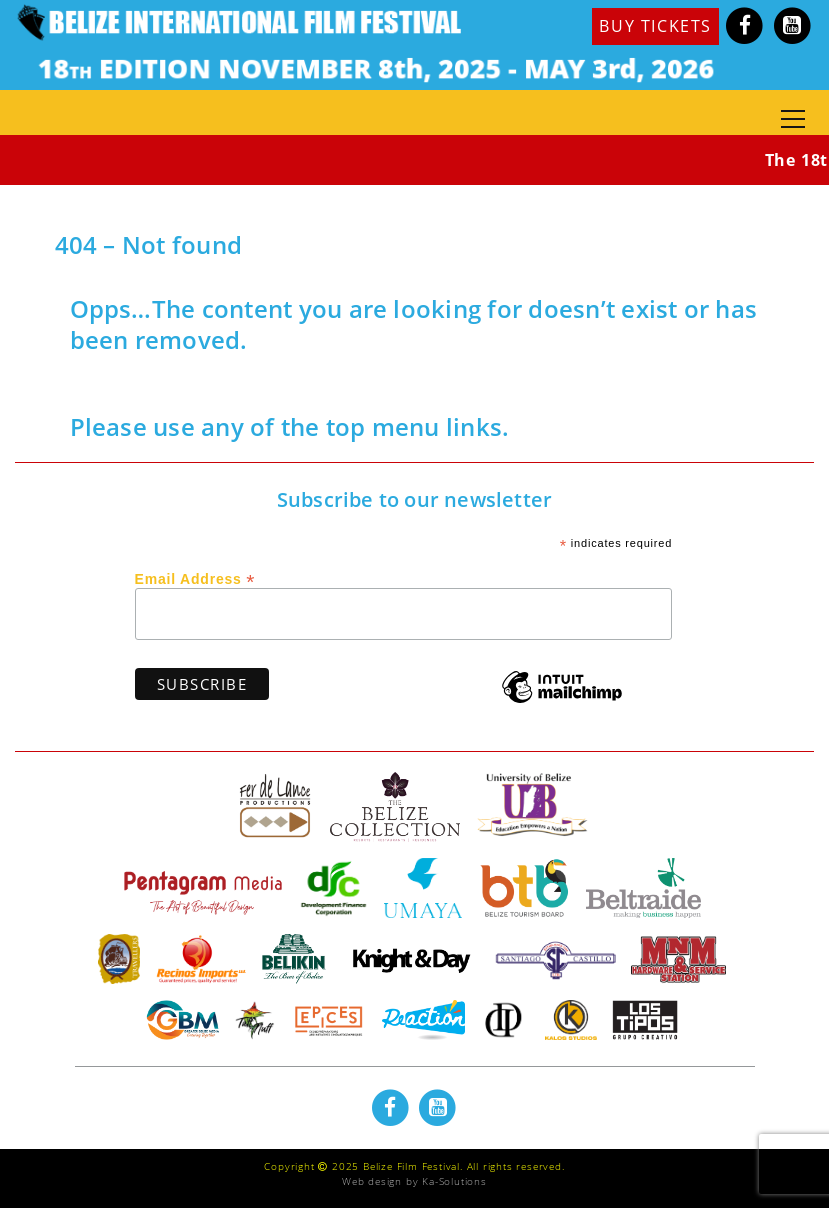 The height and width of the screenshot is (1208, 829). I want to click on Ka-Solutions, so click(454, 1181).